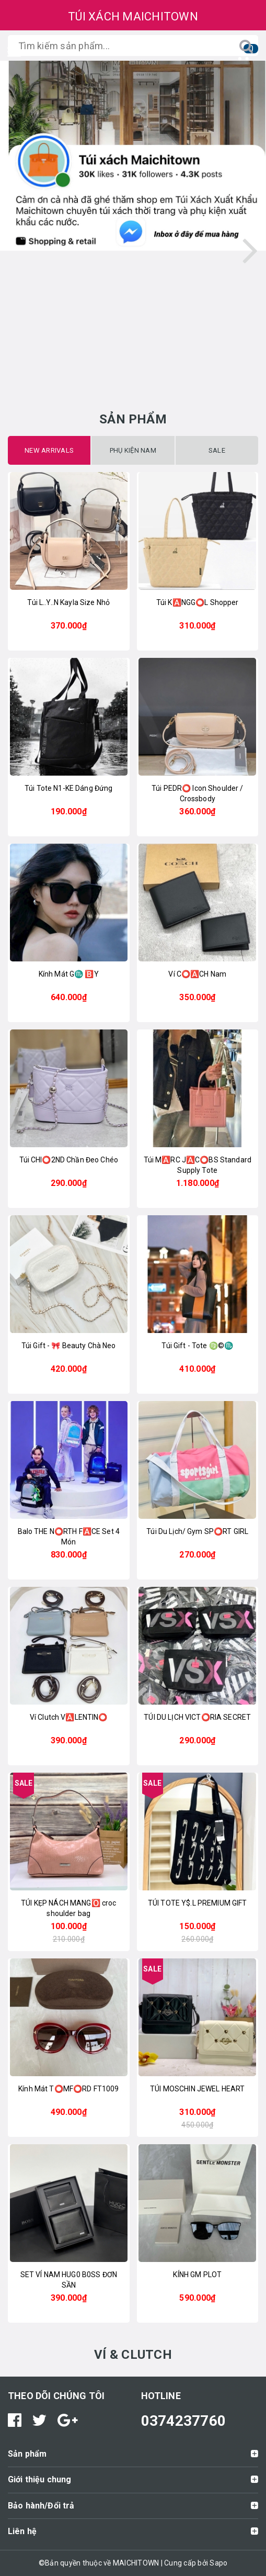 Image resolution: width=266 pixels, height=2576 pixels. Describe the element at coordinates (197, 602) in the screenshot. I see `Túi K🅰️NGG⭕️L Shopper` at that location.